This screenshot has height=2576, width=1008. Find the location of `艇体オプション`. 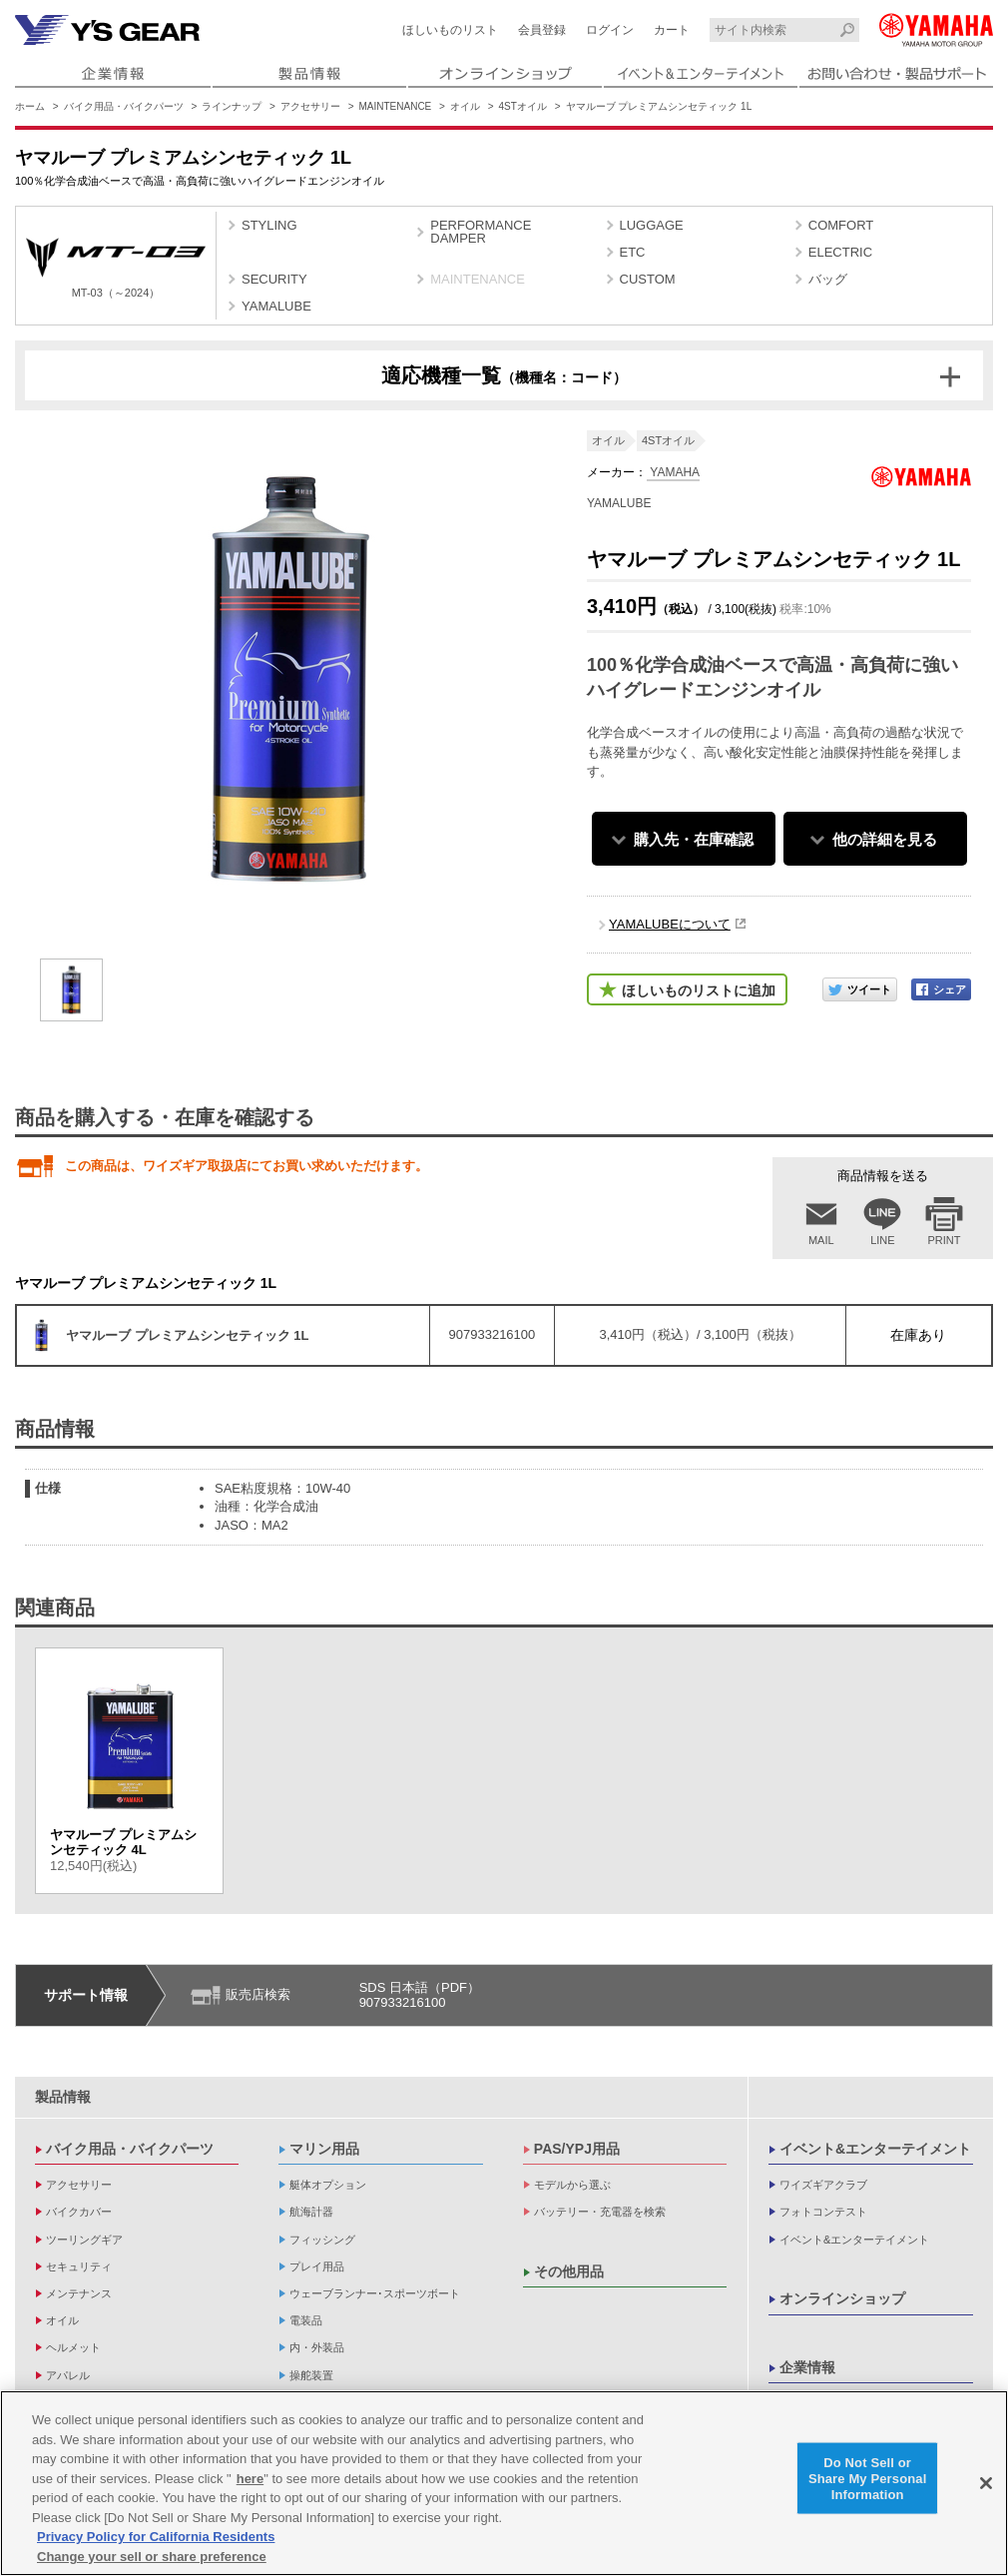

艇体オプション is located at coordinates (327, 2185).